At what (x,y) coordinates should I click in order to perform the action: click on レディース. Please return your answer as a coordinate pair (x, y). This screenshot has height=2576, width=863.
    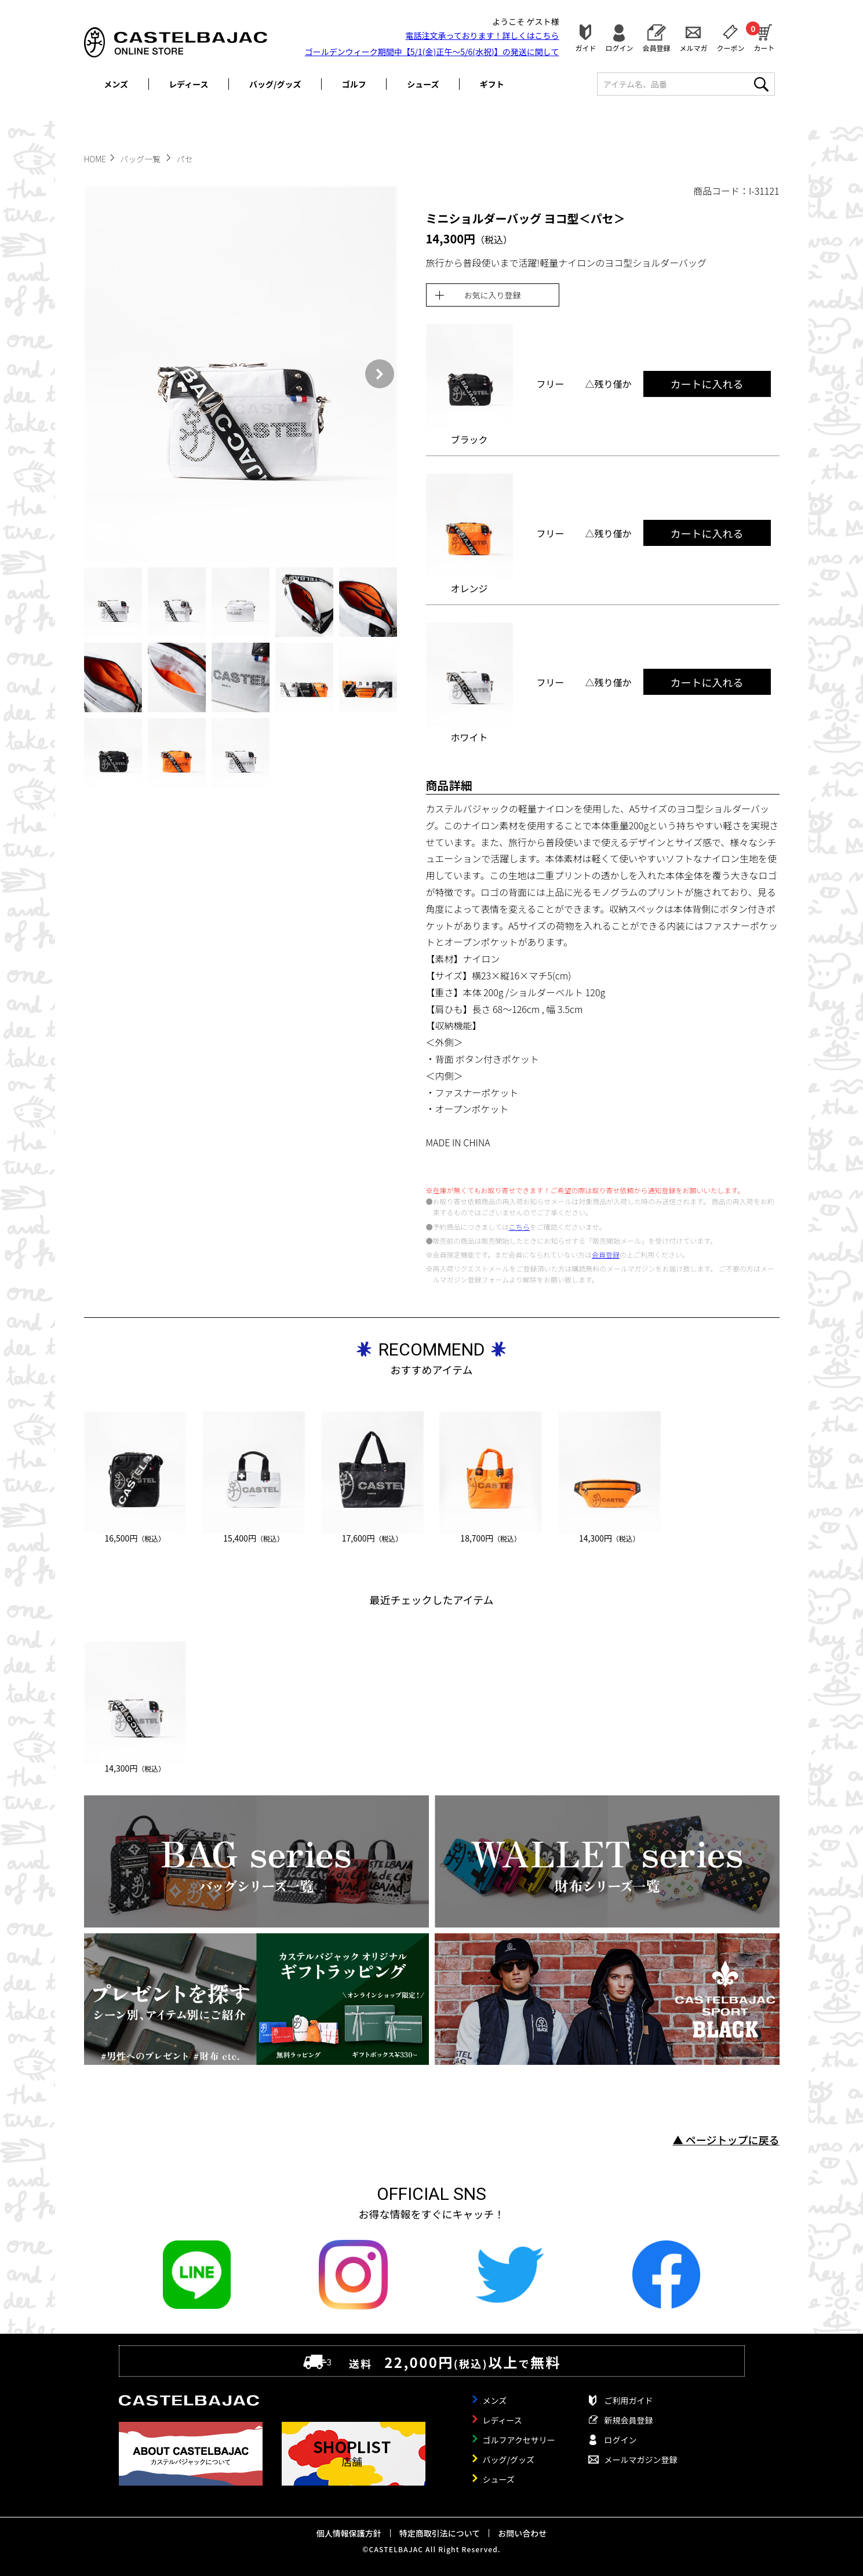
    Looking at the image, I should click on (188, 84).